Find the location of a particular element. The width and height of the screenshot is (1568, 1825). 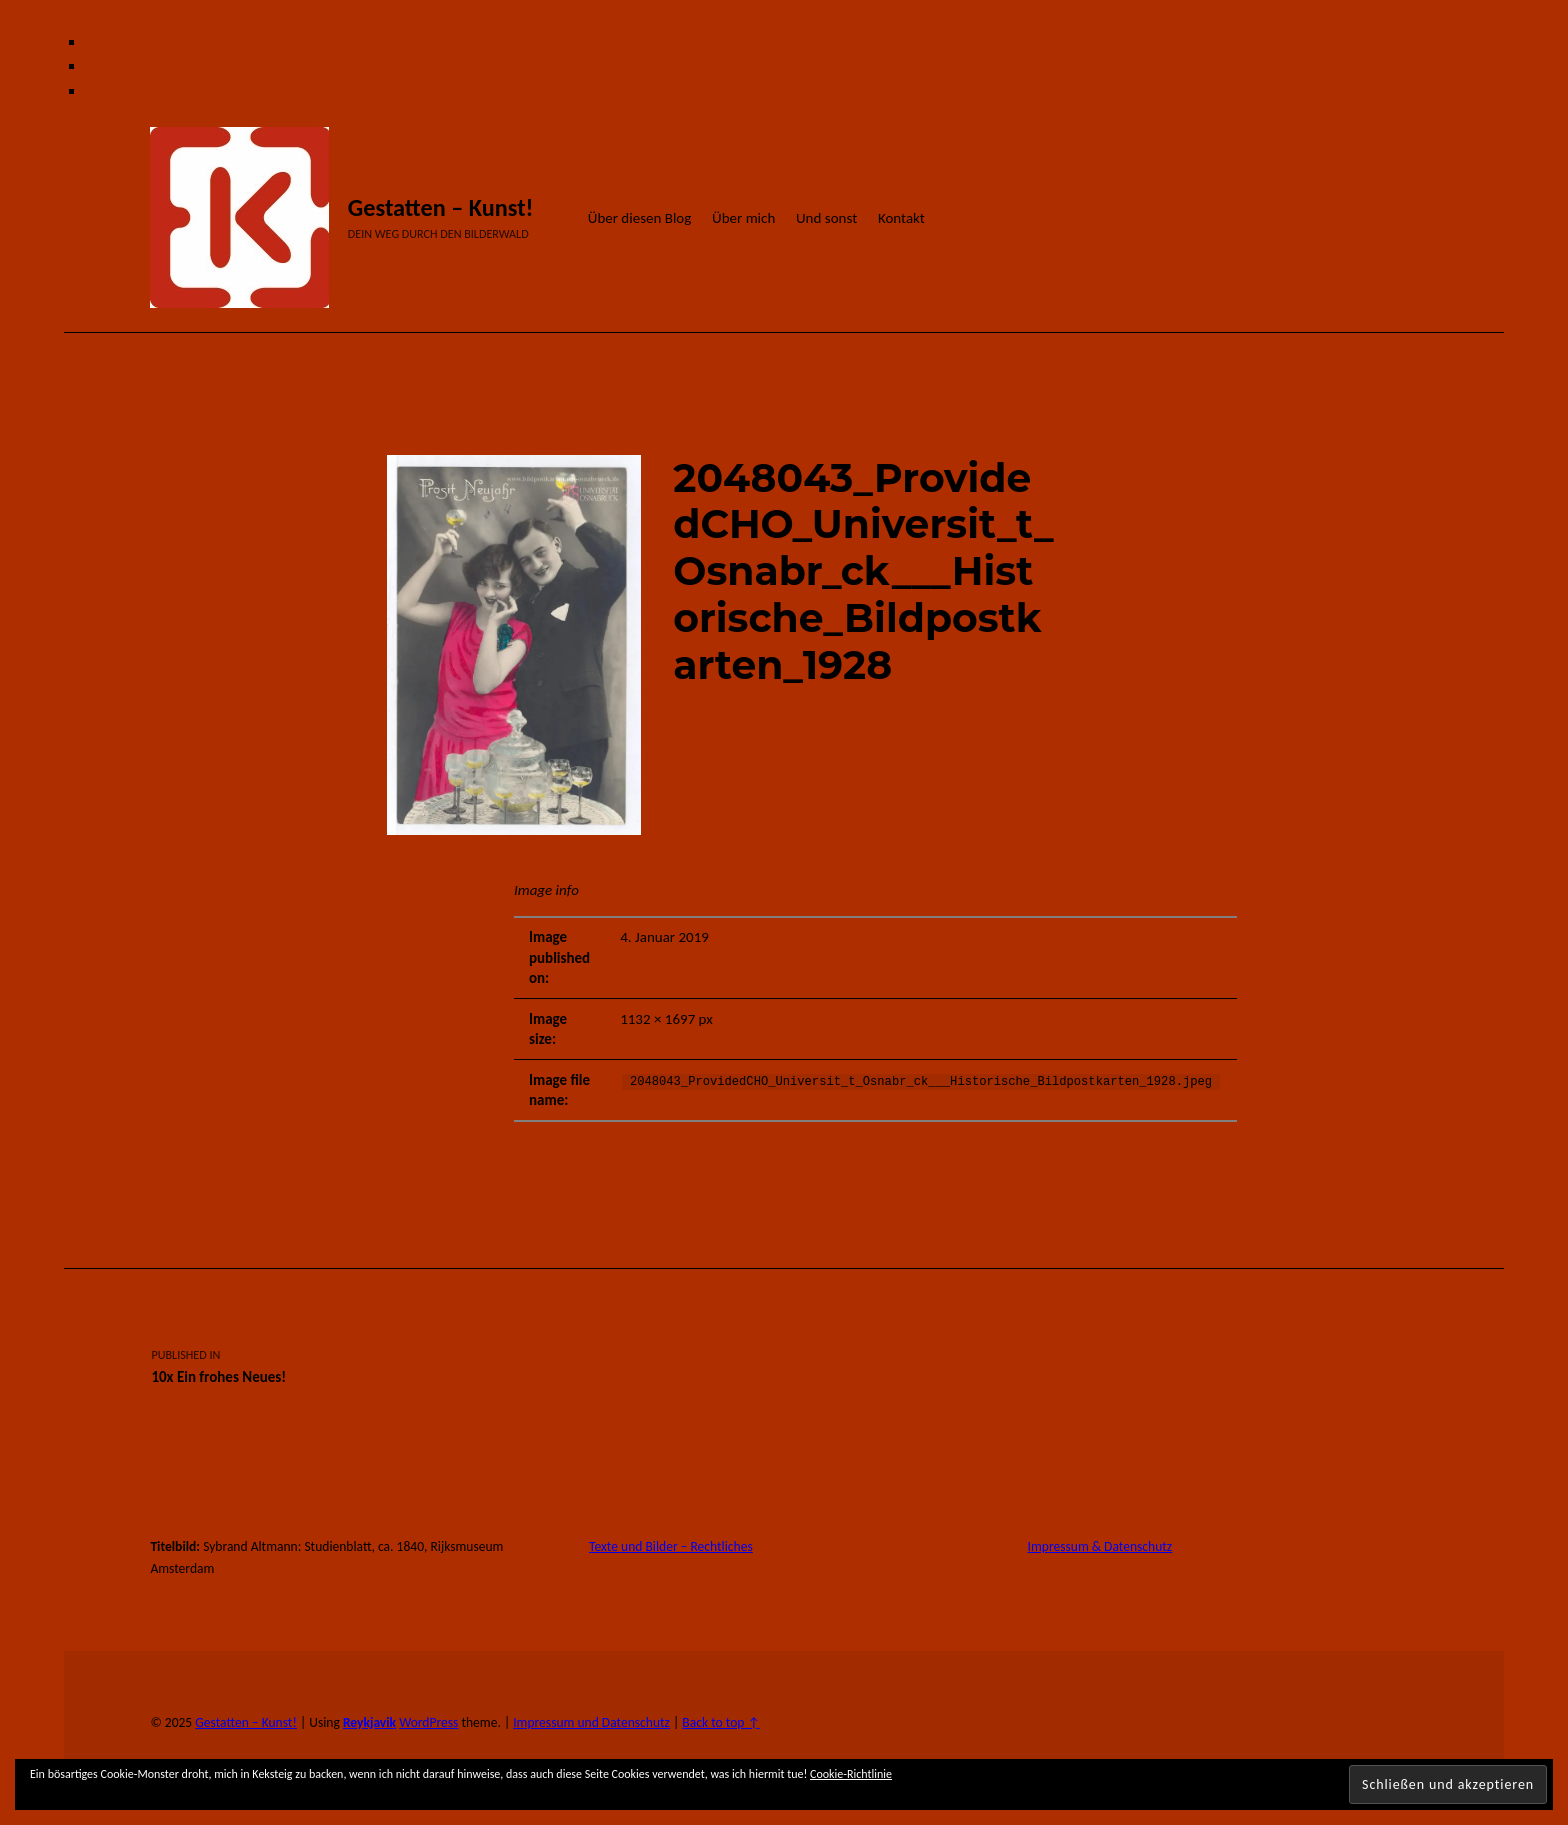

WordPress is located at coordinates (428, 1722).